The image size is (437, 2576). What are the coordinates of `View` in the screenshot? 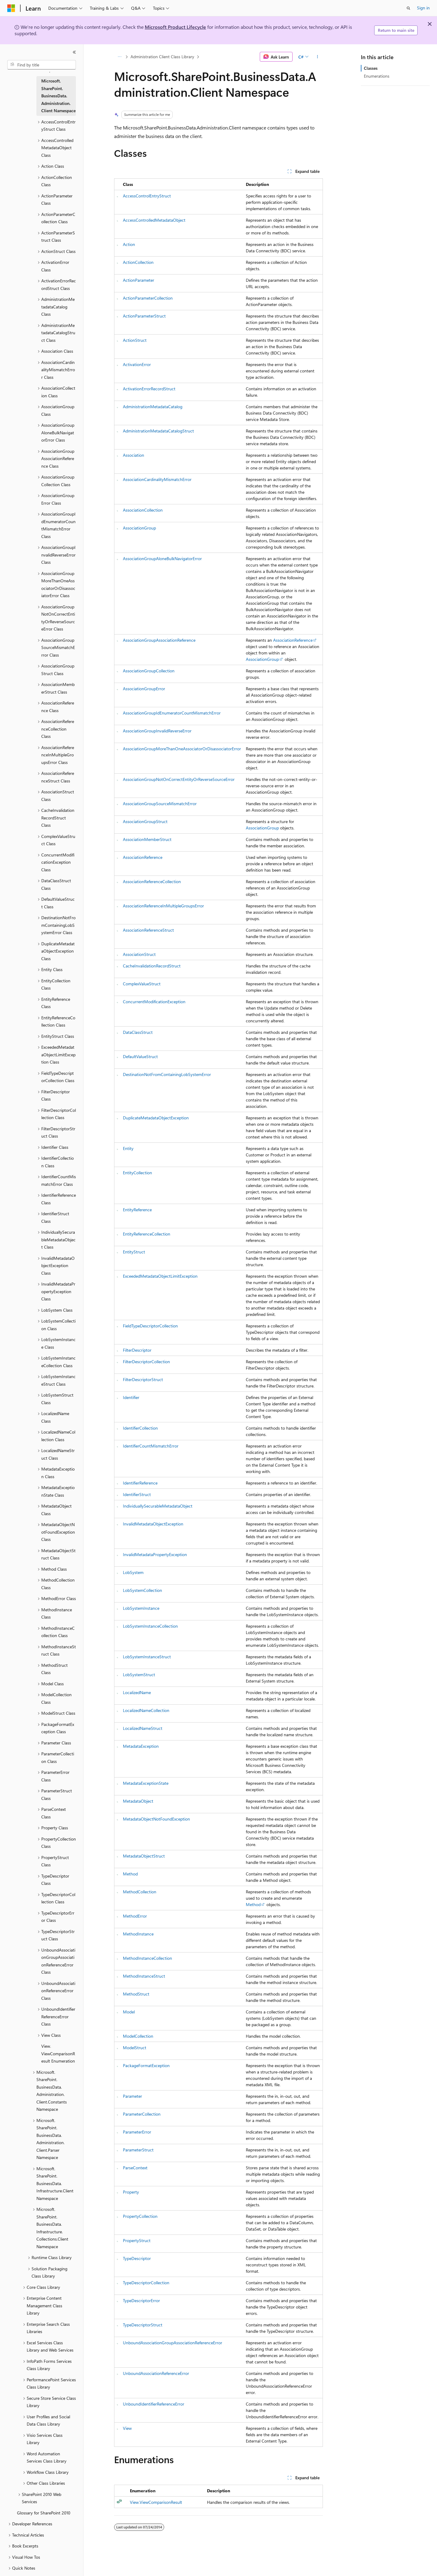 It's located at (127, 2428).